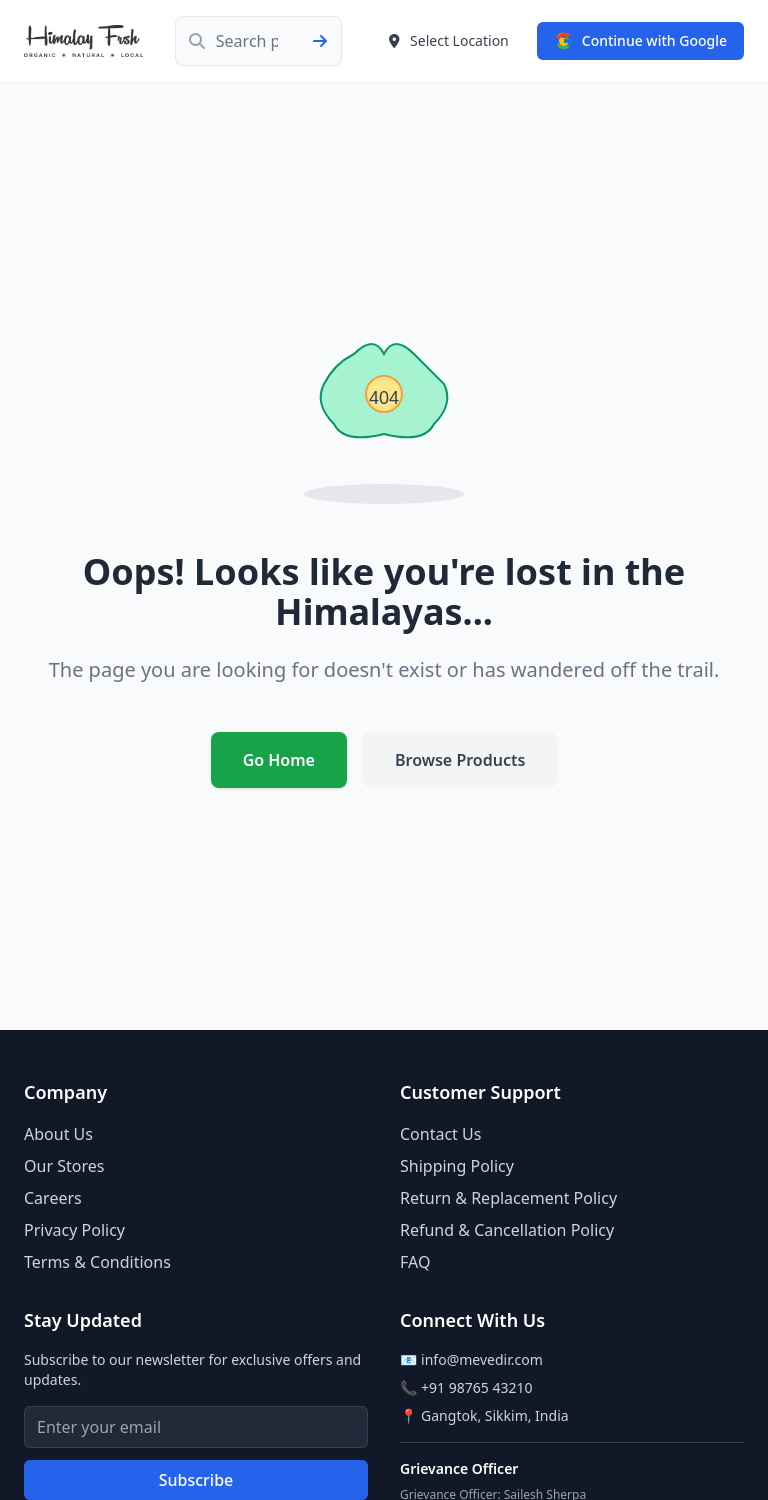 The height and width of the screenshot is (1500, 768). I want to click on Subscribe, so click(196, 1480).